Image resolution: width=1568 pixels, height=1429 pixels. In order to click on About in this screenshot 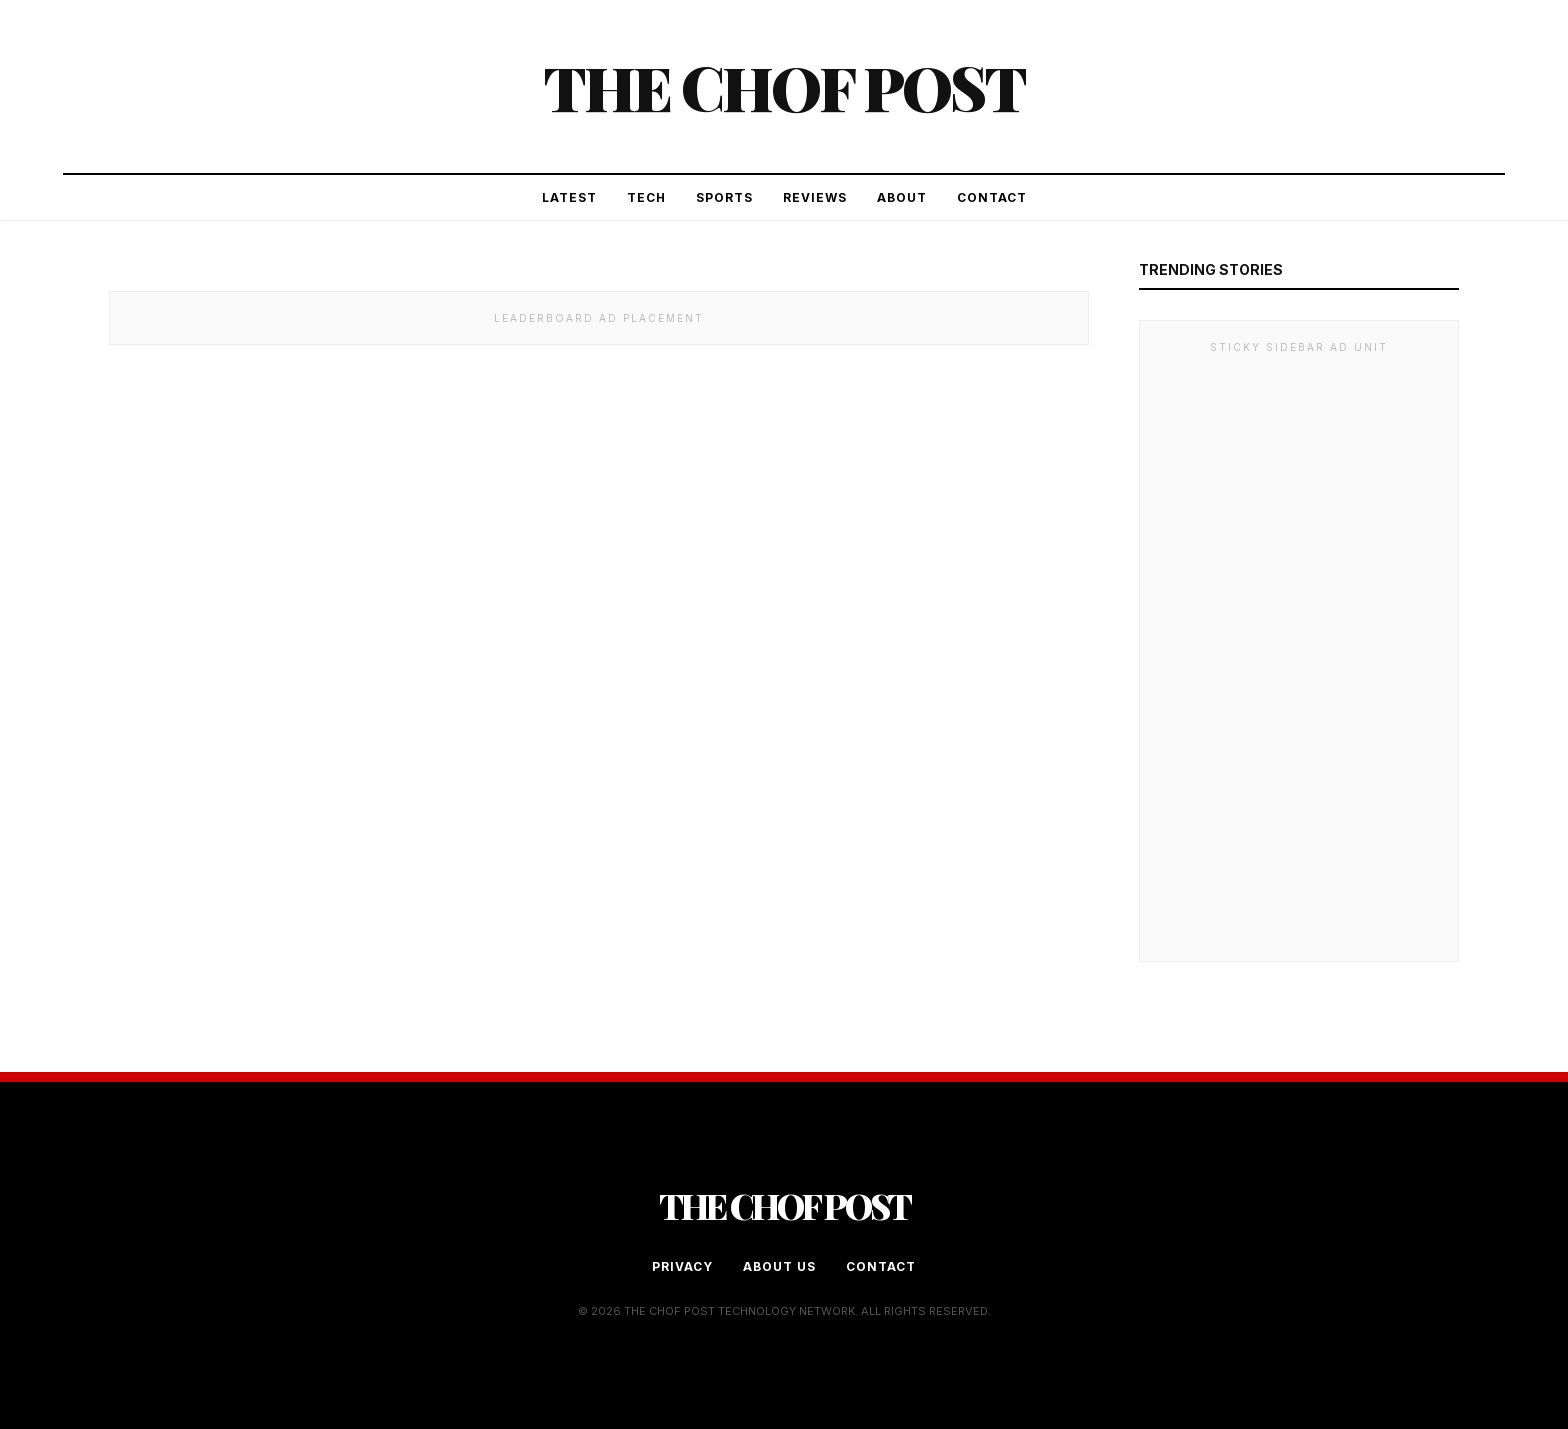, I will do `click(902, 197)`.